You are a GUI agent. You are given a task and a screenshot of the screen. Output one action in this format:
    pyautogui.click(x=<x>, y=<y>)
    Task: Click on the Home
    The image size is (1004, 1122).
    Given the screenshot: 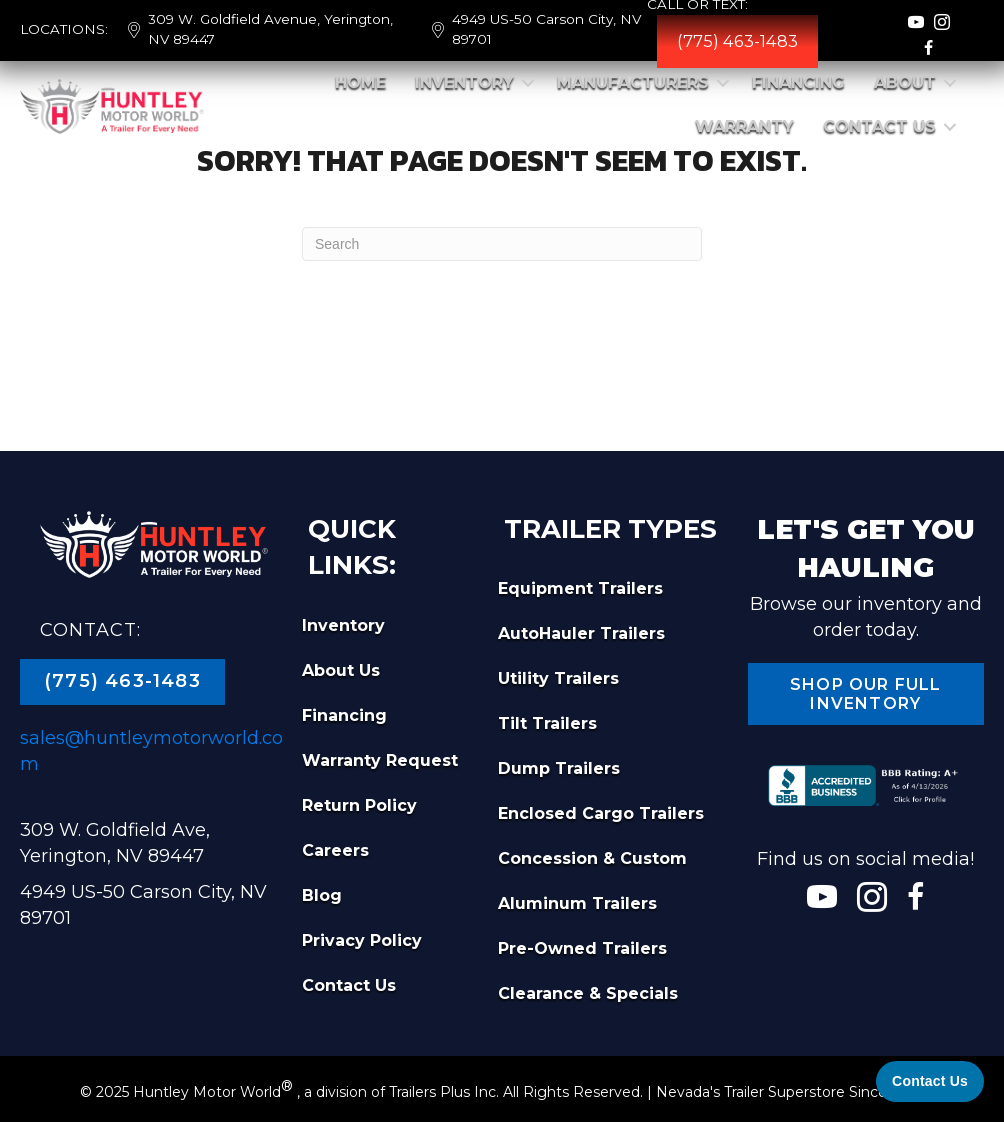 What is the action you would take?
    pyautogui.click(x=360, y=82)
    